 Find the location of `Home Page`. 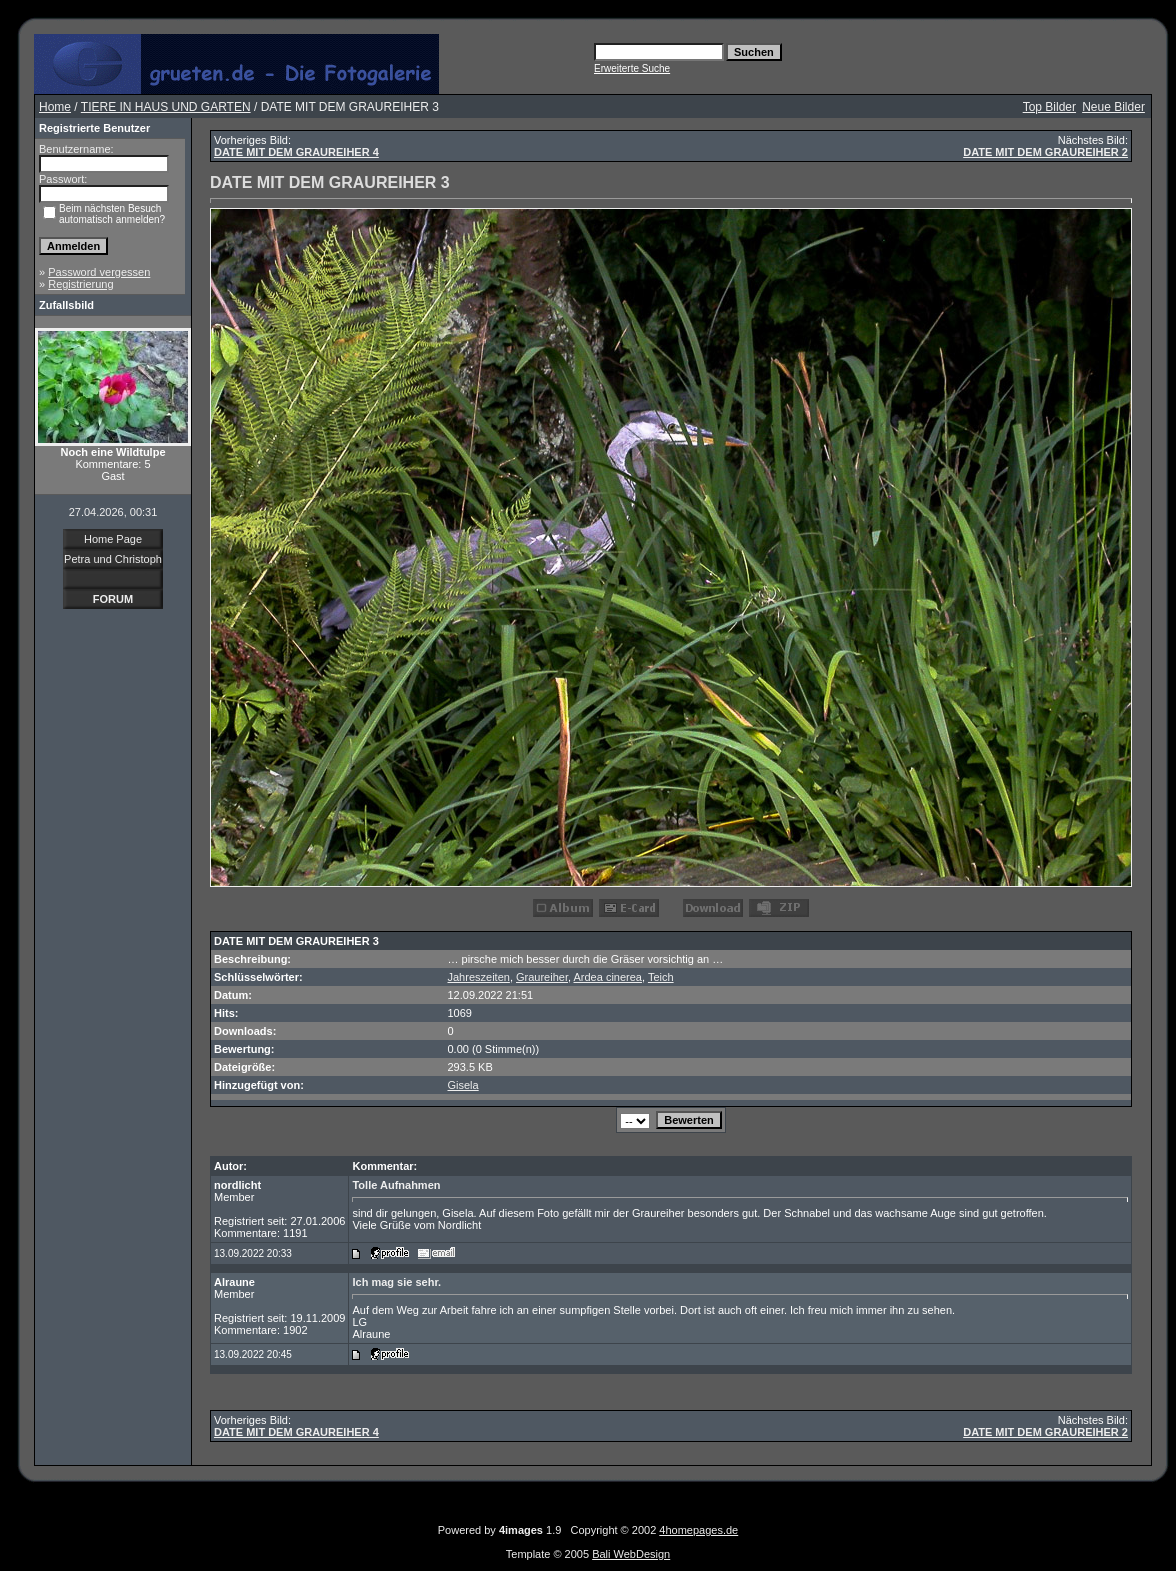

Home Page is located at coordinates (113, 539).